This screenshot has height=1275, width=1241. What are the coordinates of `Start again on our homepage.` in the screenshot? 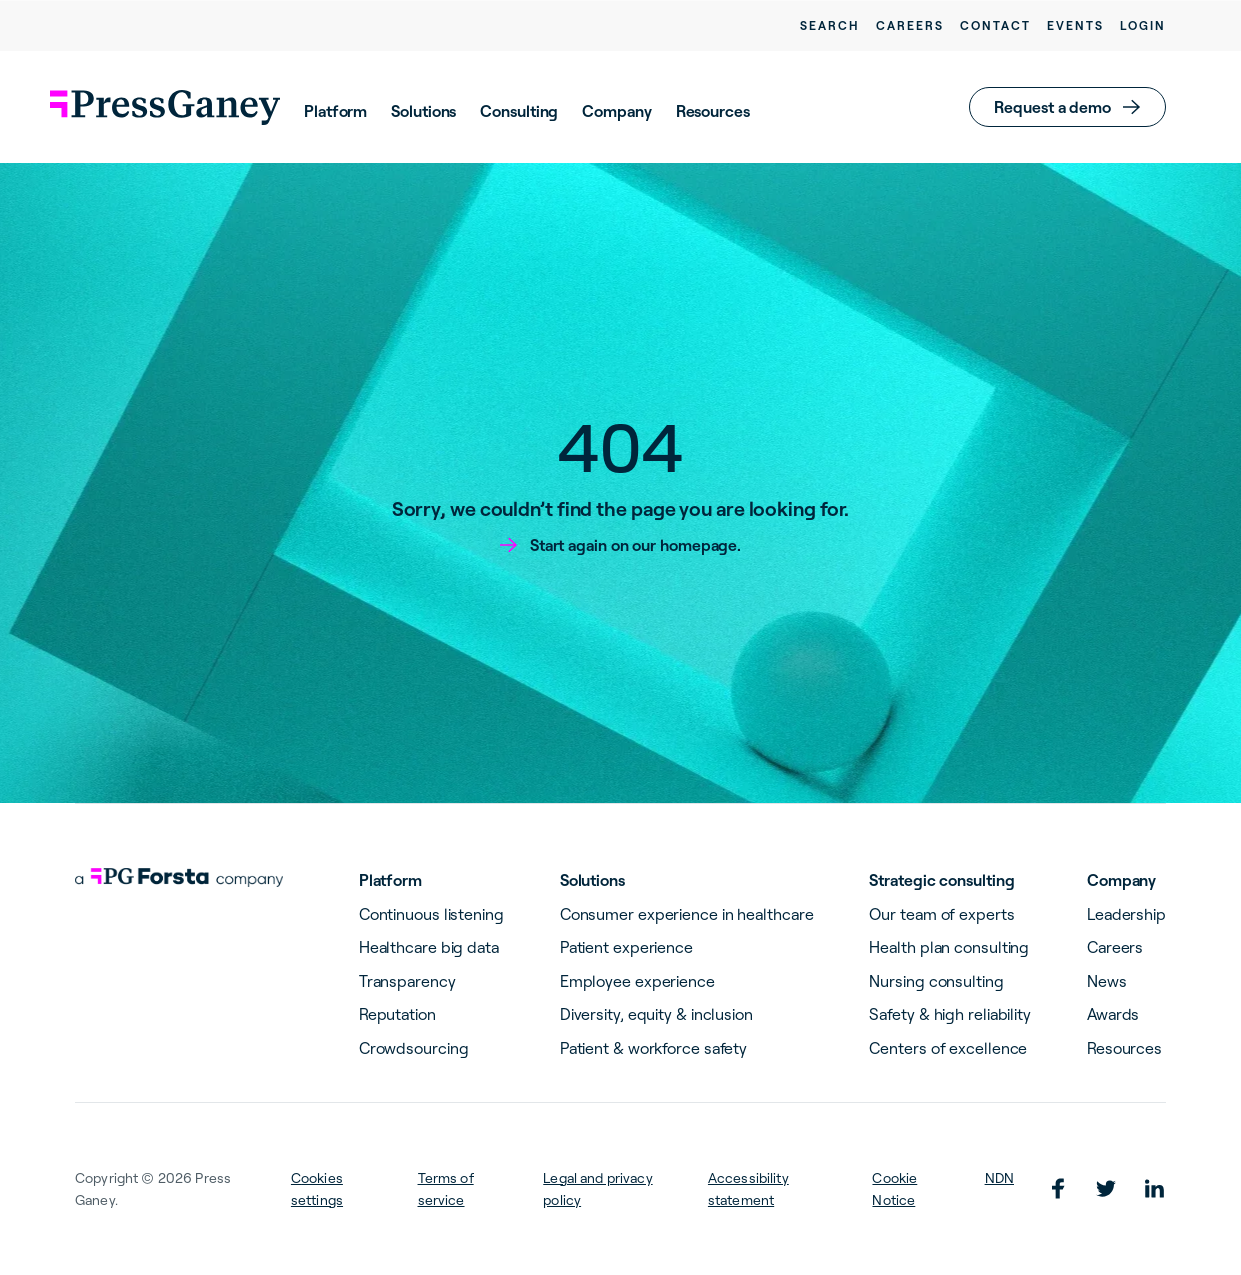 It's located at (635, 545).